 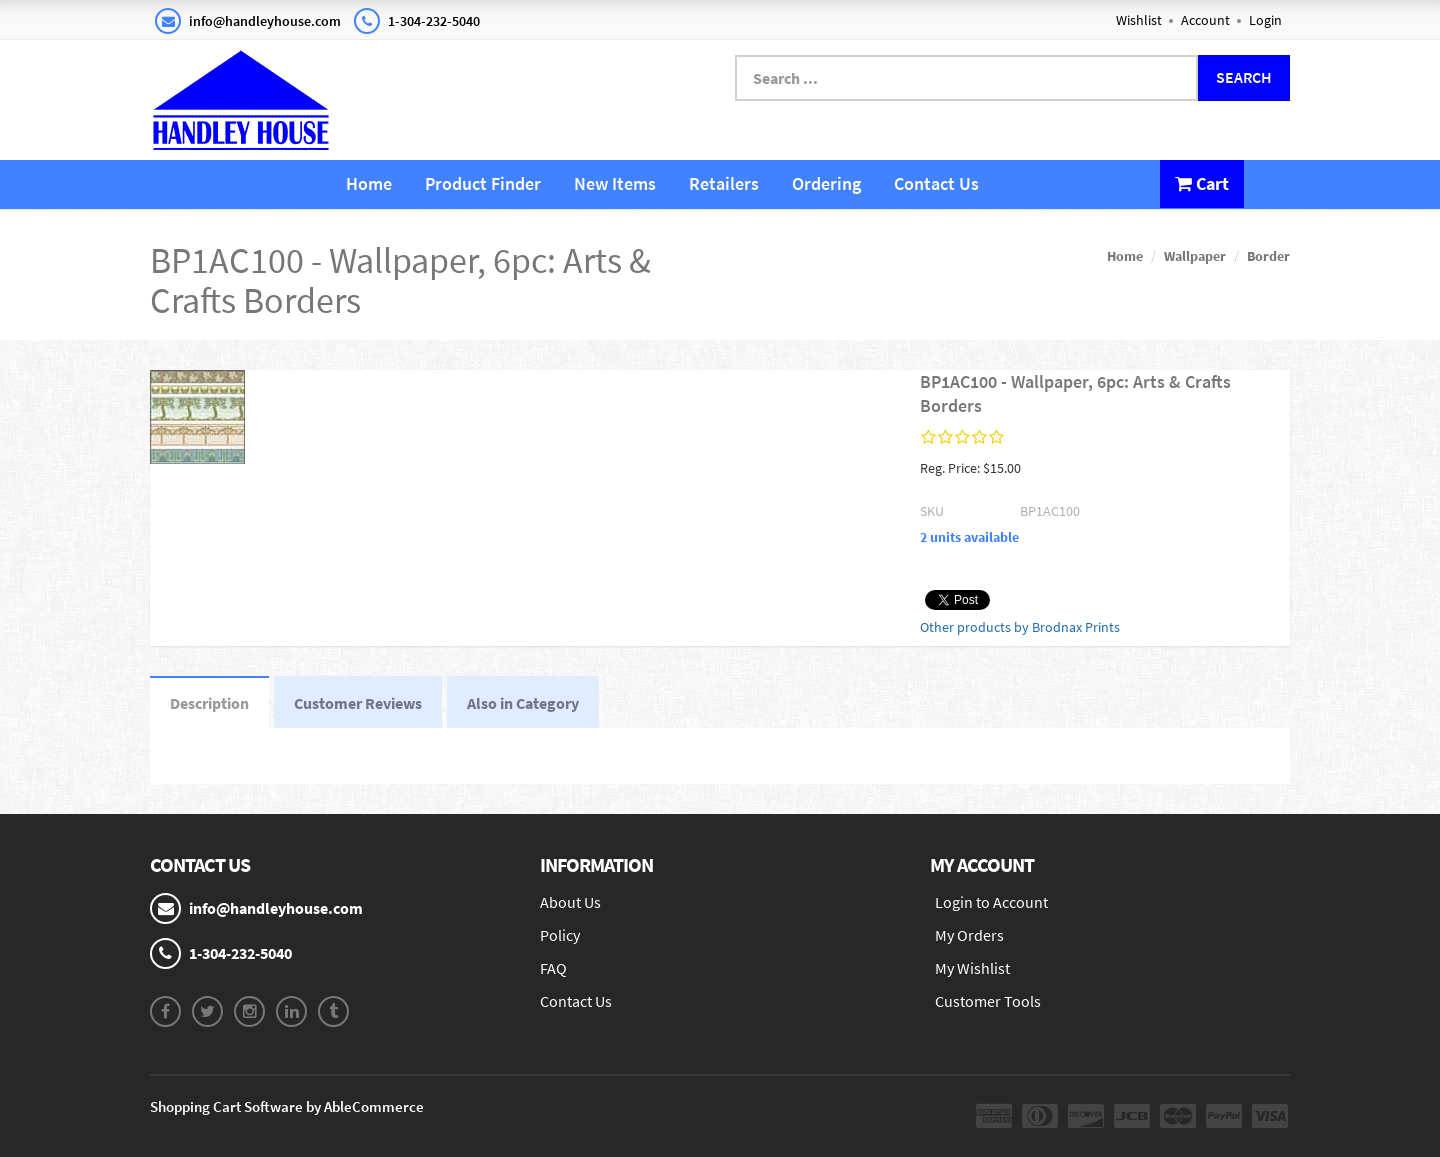 What do you see at coordinates (358, 703) in the screenshot?
I see `Customer Reviews [tab]` at bounding box center [358, 703].